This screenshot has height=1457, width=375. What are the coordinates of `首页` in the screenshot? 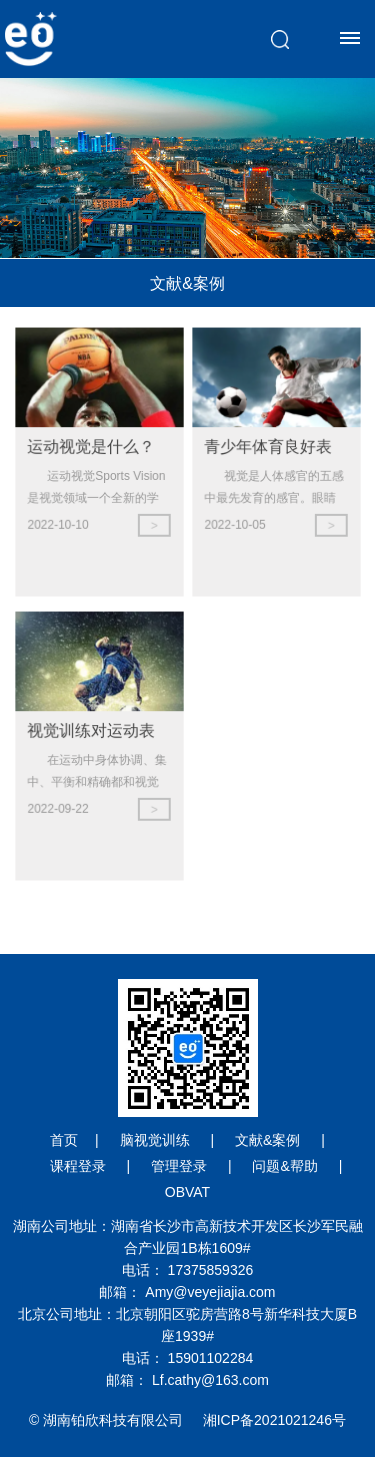 It's located at (64, 1140).